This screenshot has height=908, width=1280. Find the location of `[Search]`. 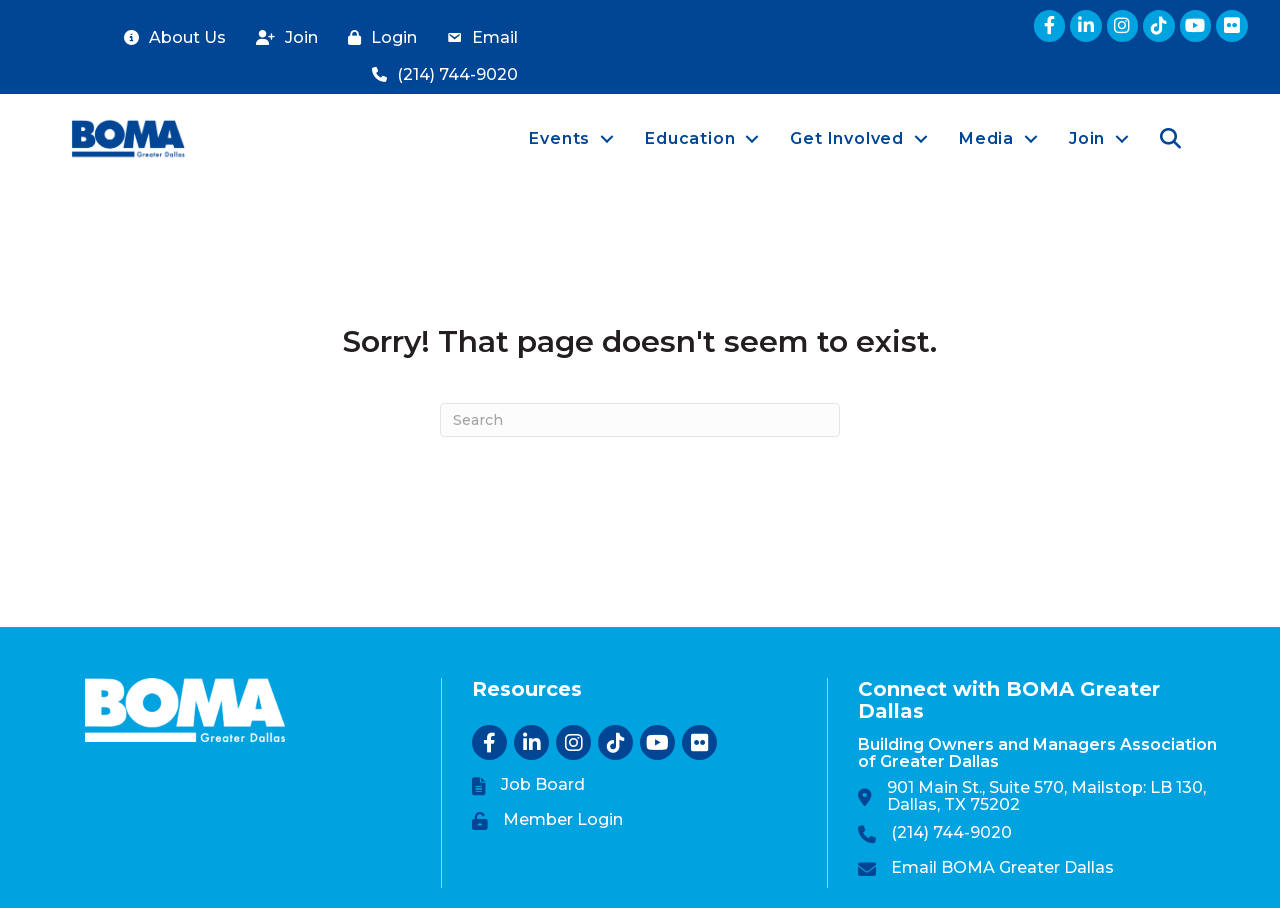

[Search] is located at coordinates (640, 420).